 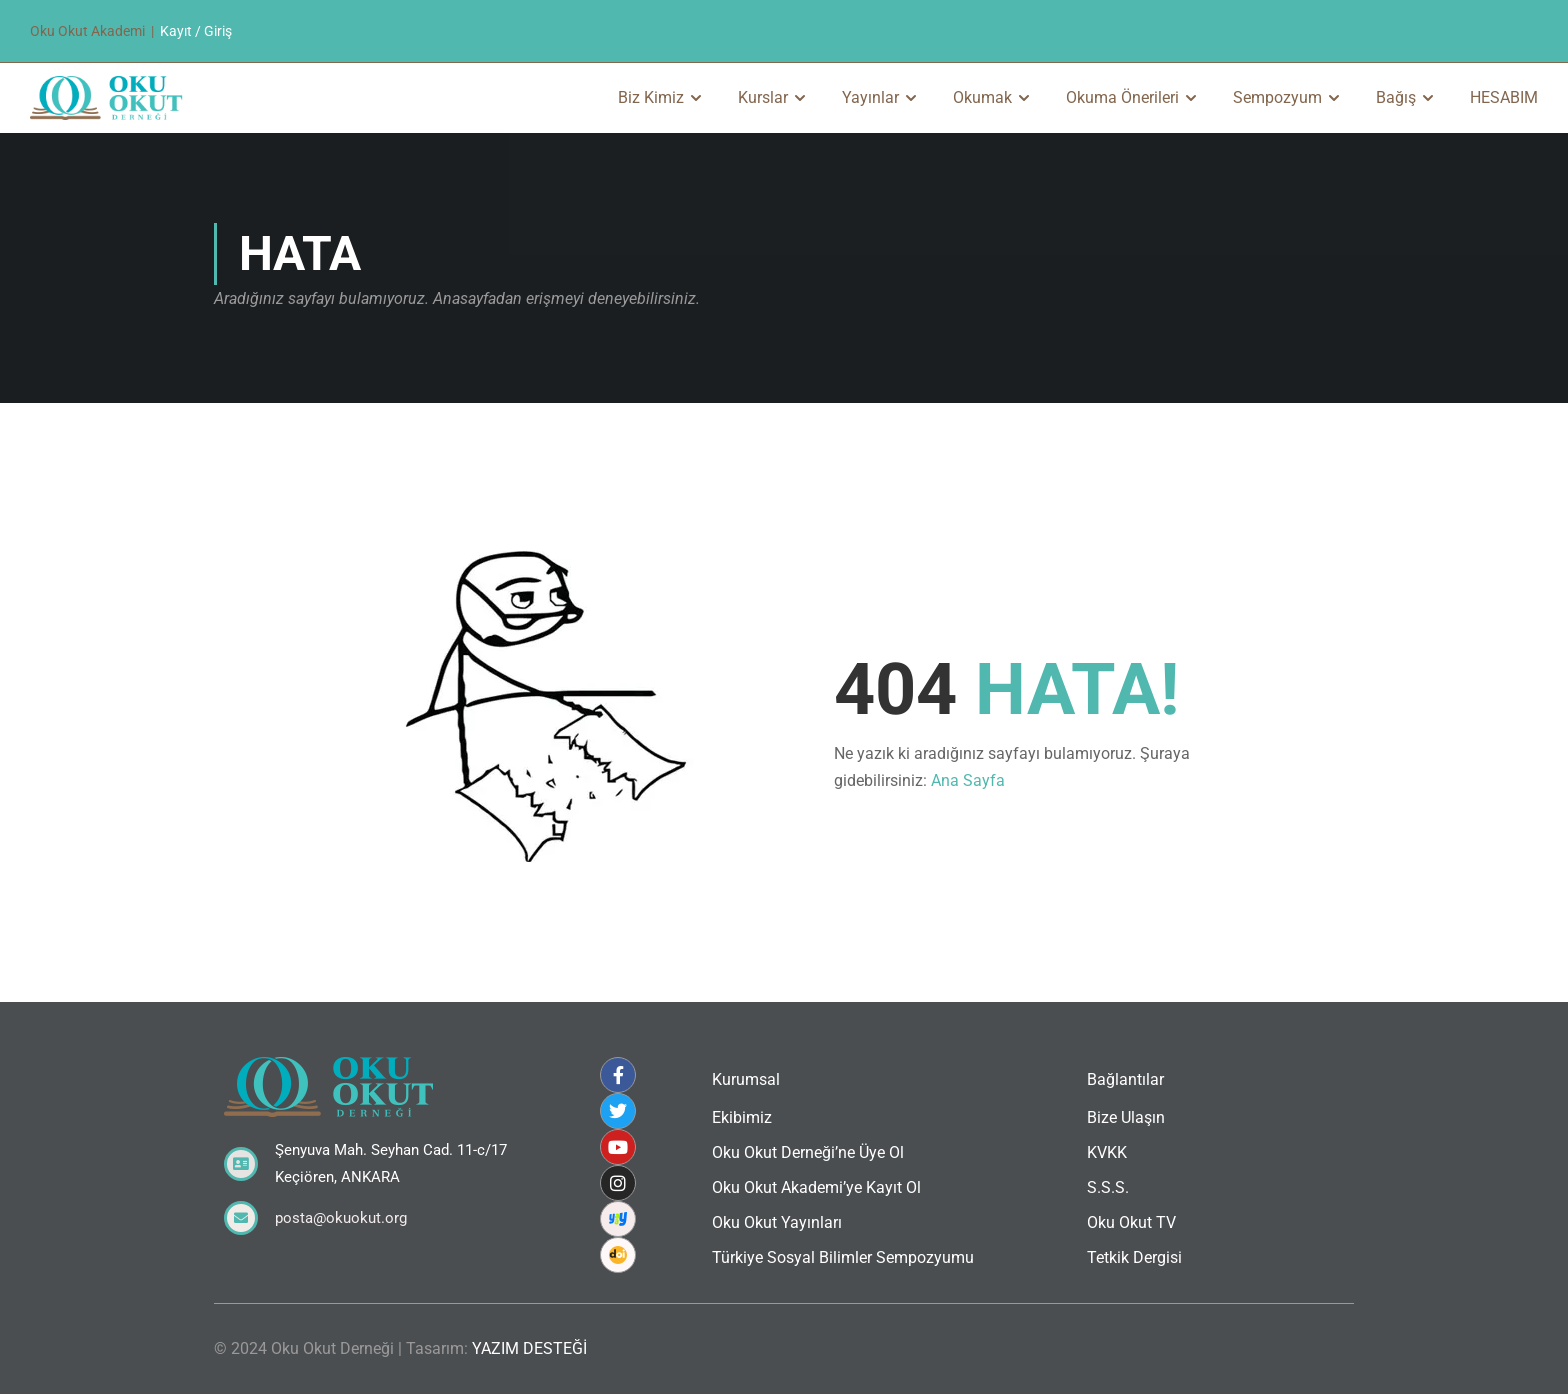 What do you see at coordinates (742, 1117) in the screenshot?
I see `Ekibimiz` at bounding box center [742, 1117].